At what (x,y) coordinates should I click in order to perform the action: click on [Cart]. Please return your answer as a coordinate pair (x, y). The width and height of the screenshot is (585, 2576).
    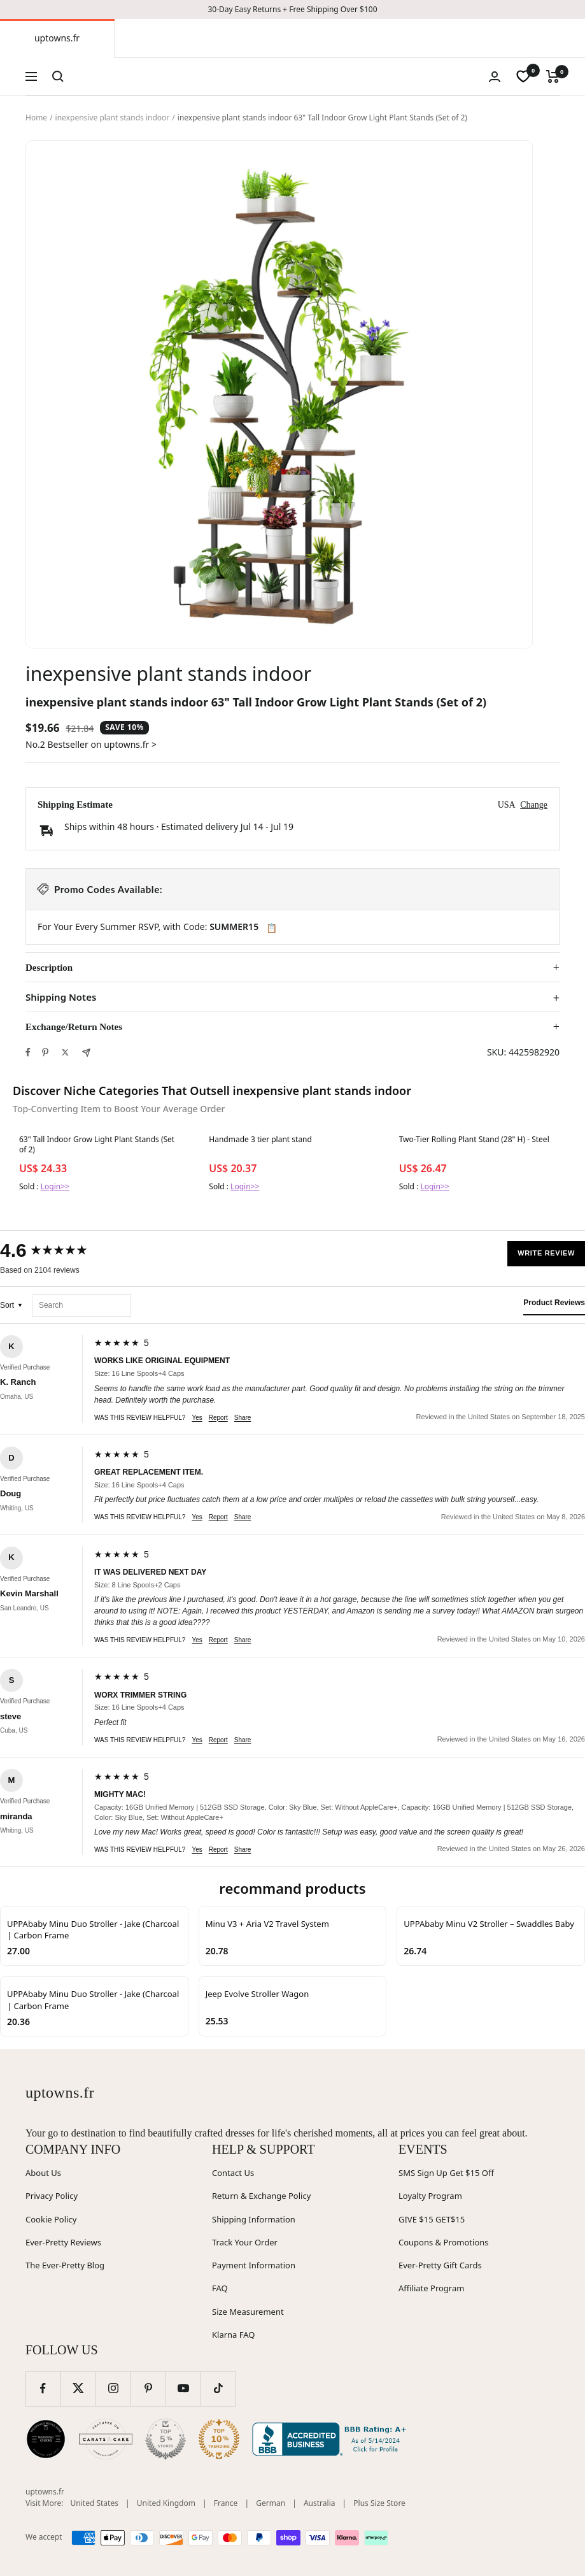
    Looking at the image, I should click on (553, 76).